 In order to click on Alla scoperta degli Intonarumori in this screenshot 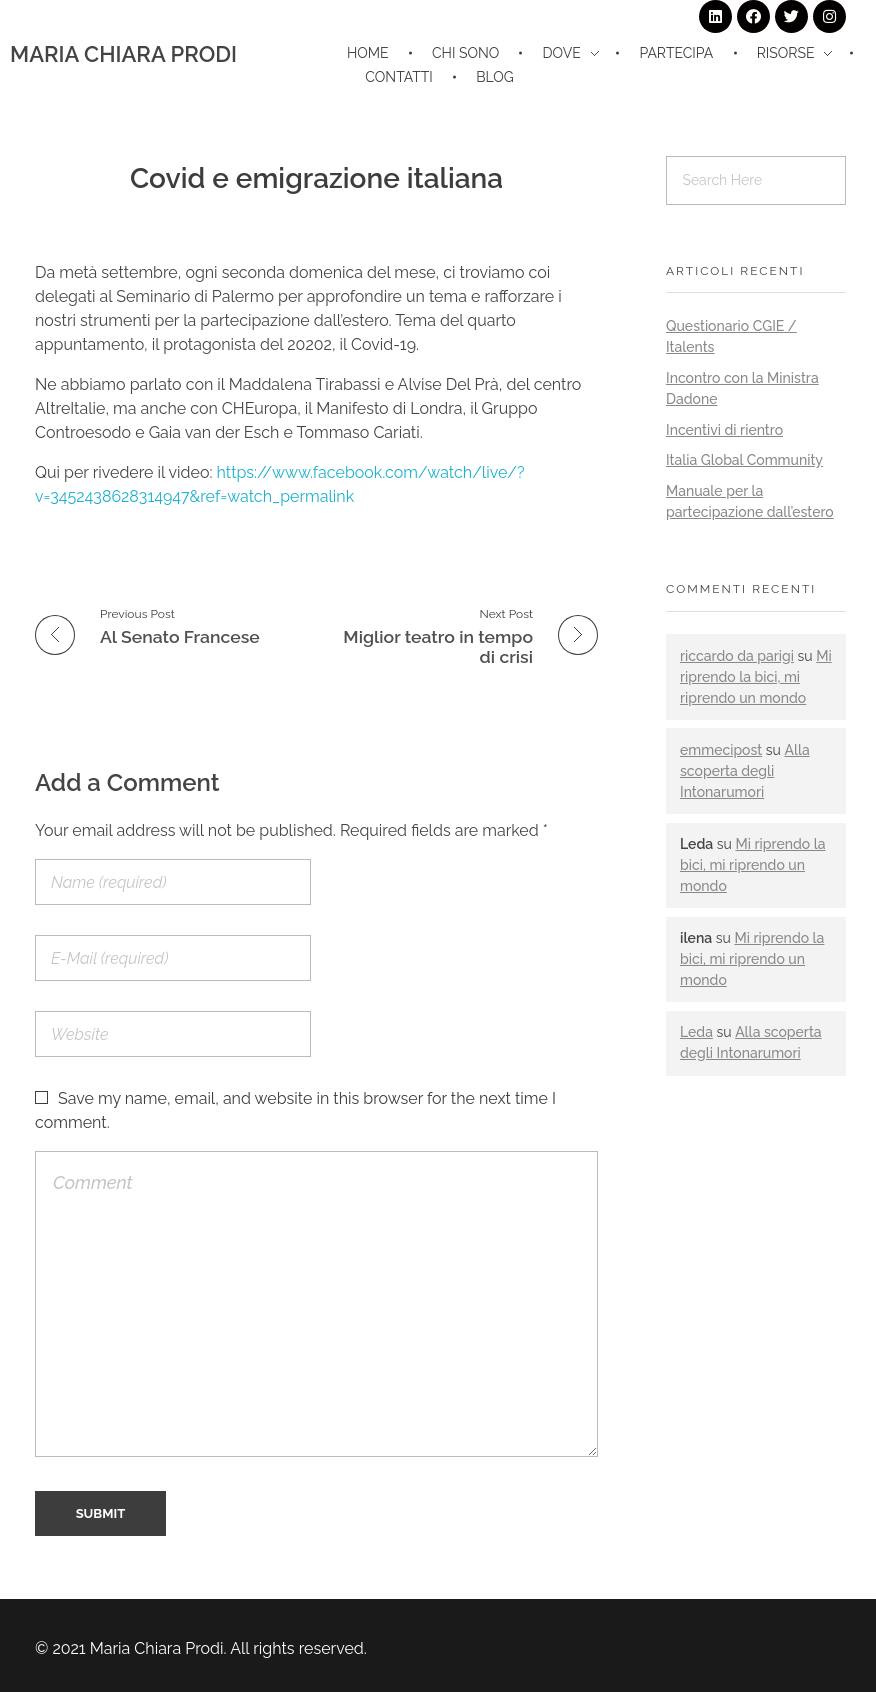, I will do `click(745, 771)`.